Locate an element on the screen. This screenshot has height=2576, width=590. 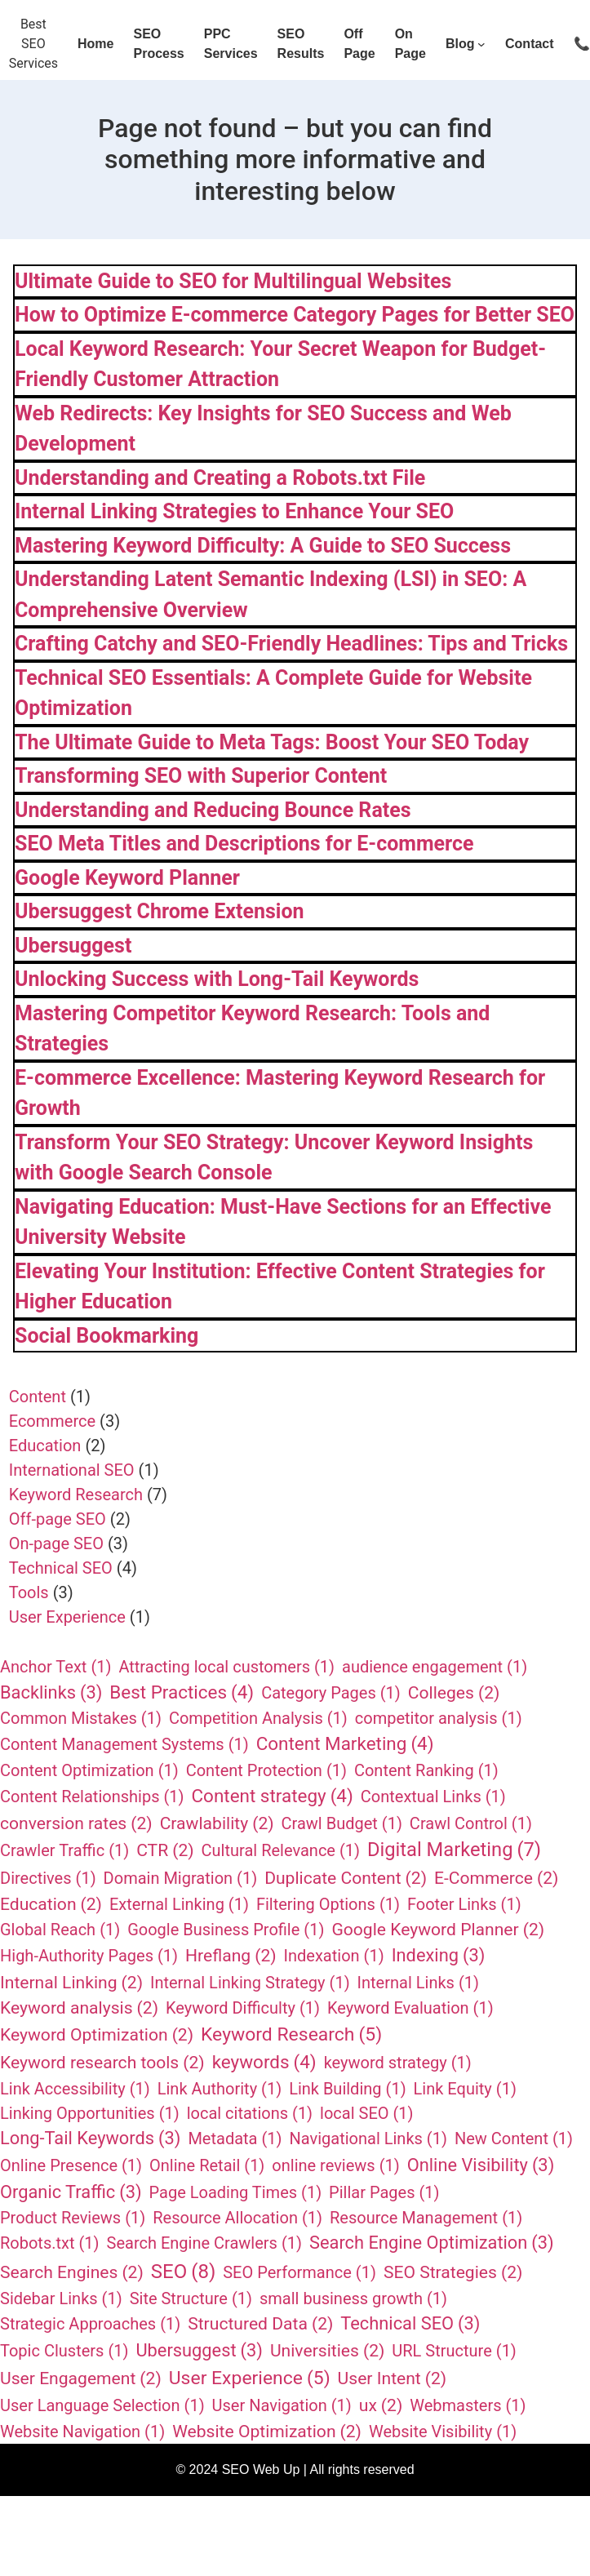
Keyword Evaluation [Keyword Evaluation (1 item)] is located at coordinates (410, 2008).